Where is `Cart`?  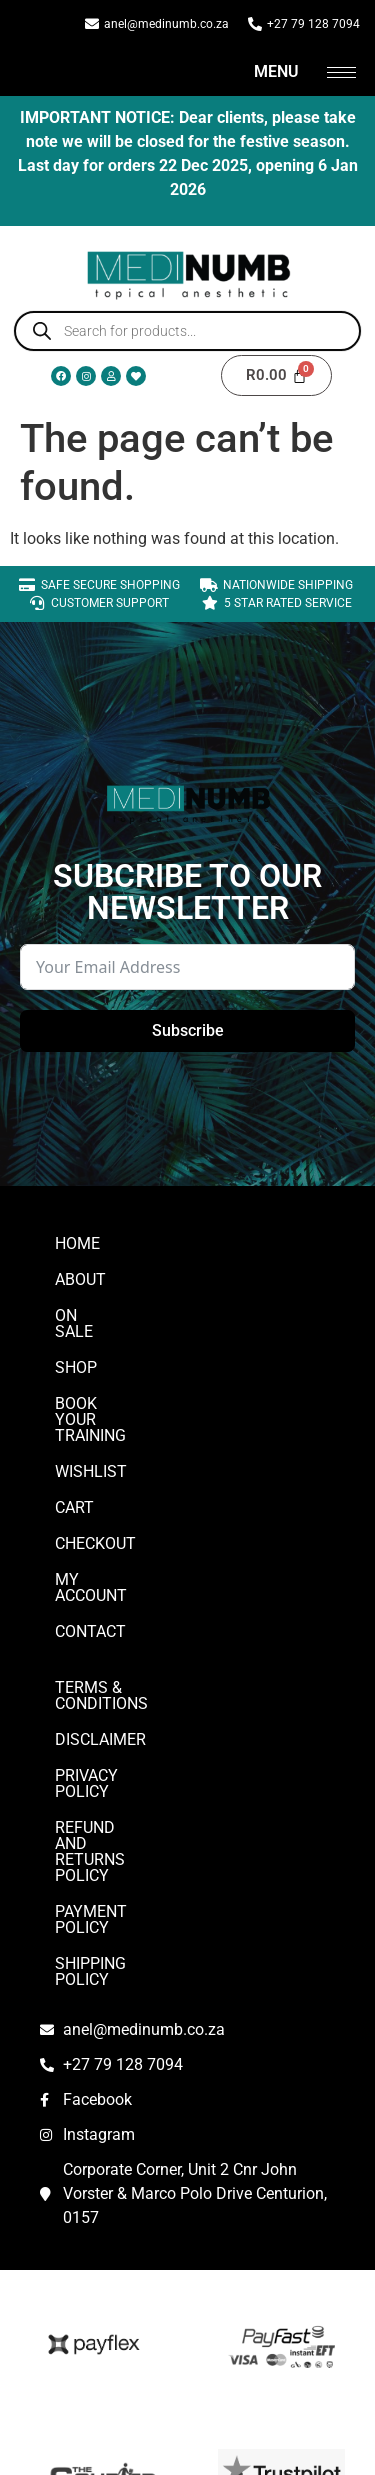
Cart is located at coordinates (74, 1459).